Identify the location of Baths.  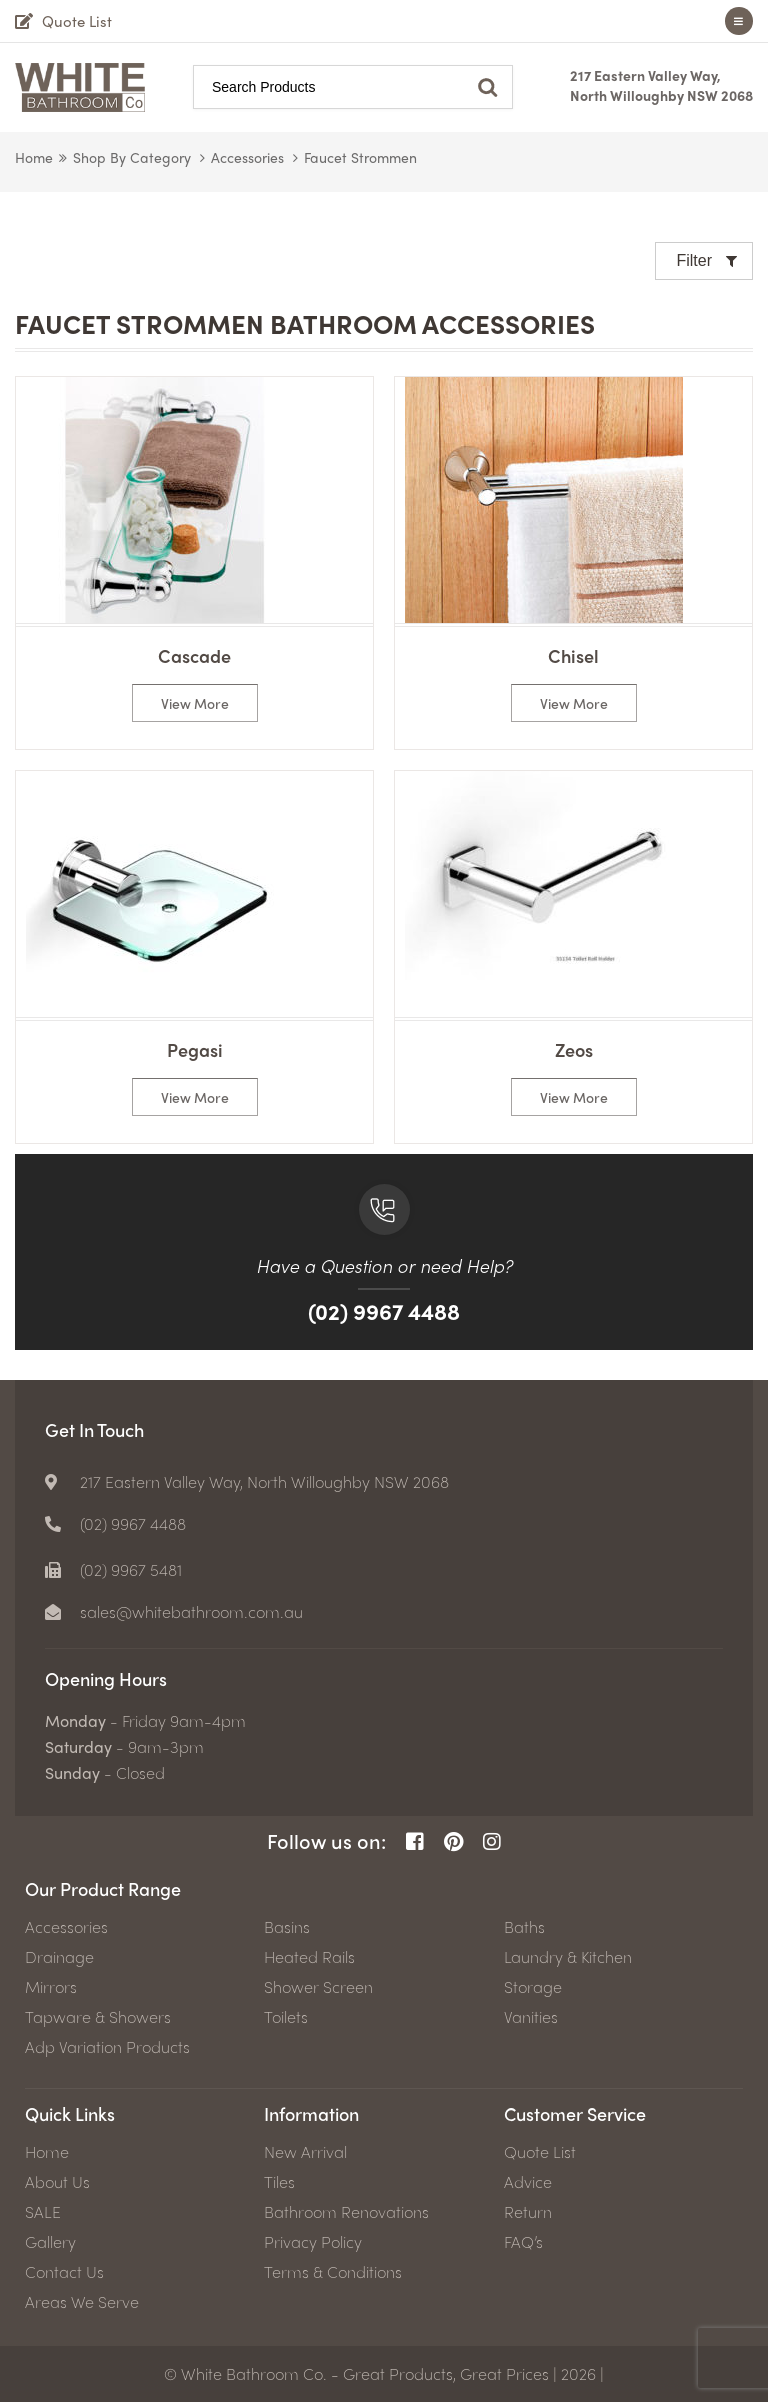
(524, 1927).